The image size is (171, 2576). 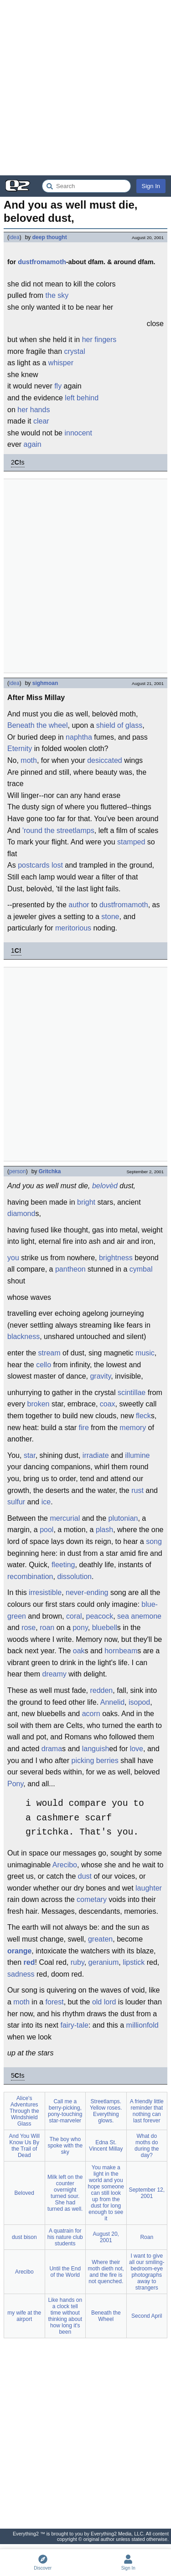 I want to click on cello, so click(x=43, y=1365).